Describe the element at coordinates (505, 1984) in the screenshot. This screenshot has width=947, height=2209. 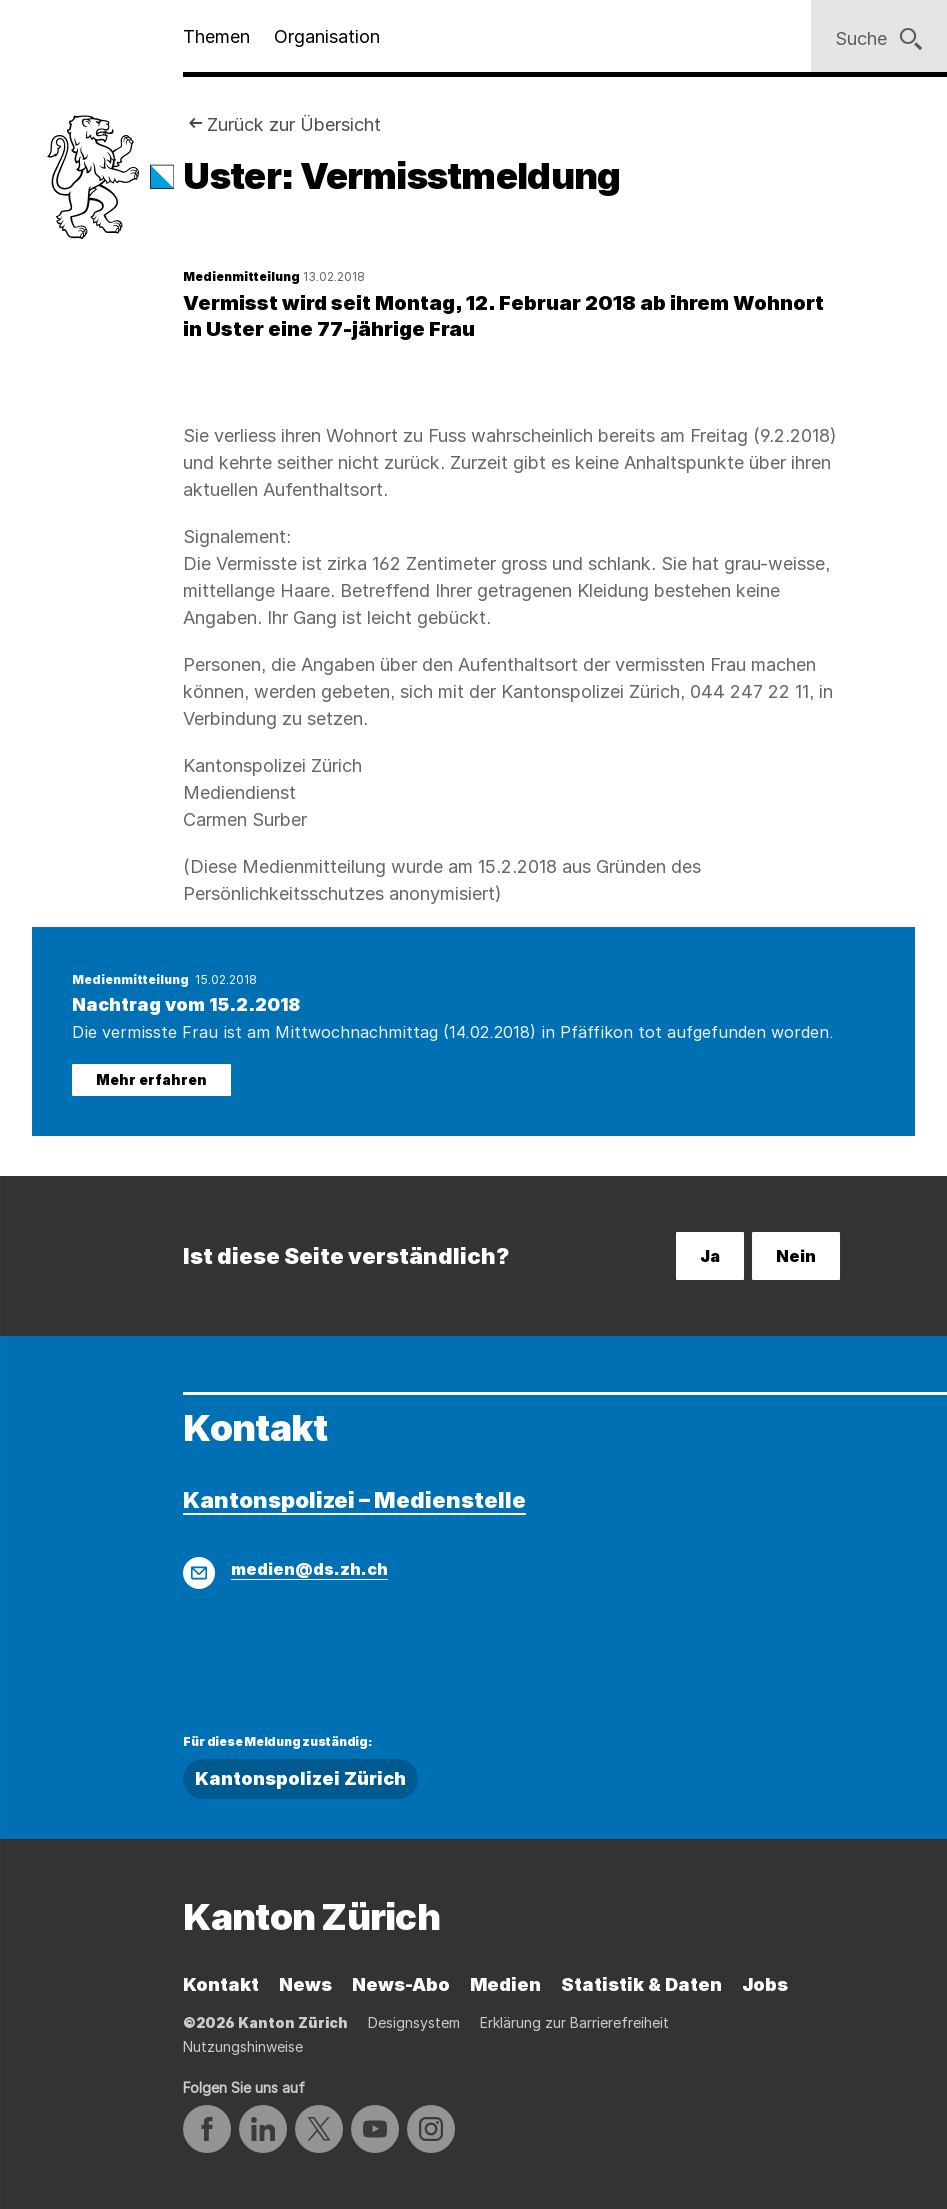
I see `Medien` at that location.